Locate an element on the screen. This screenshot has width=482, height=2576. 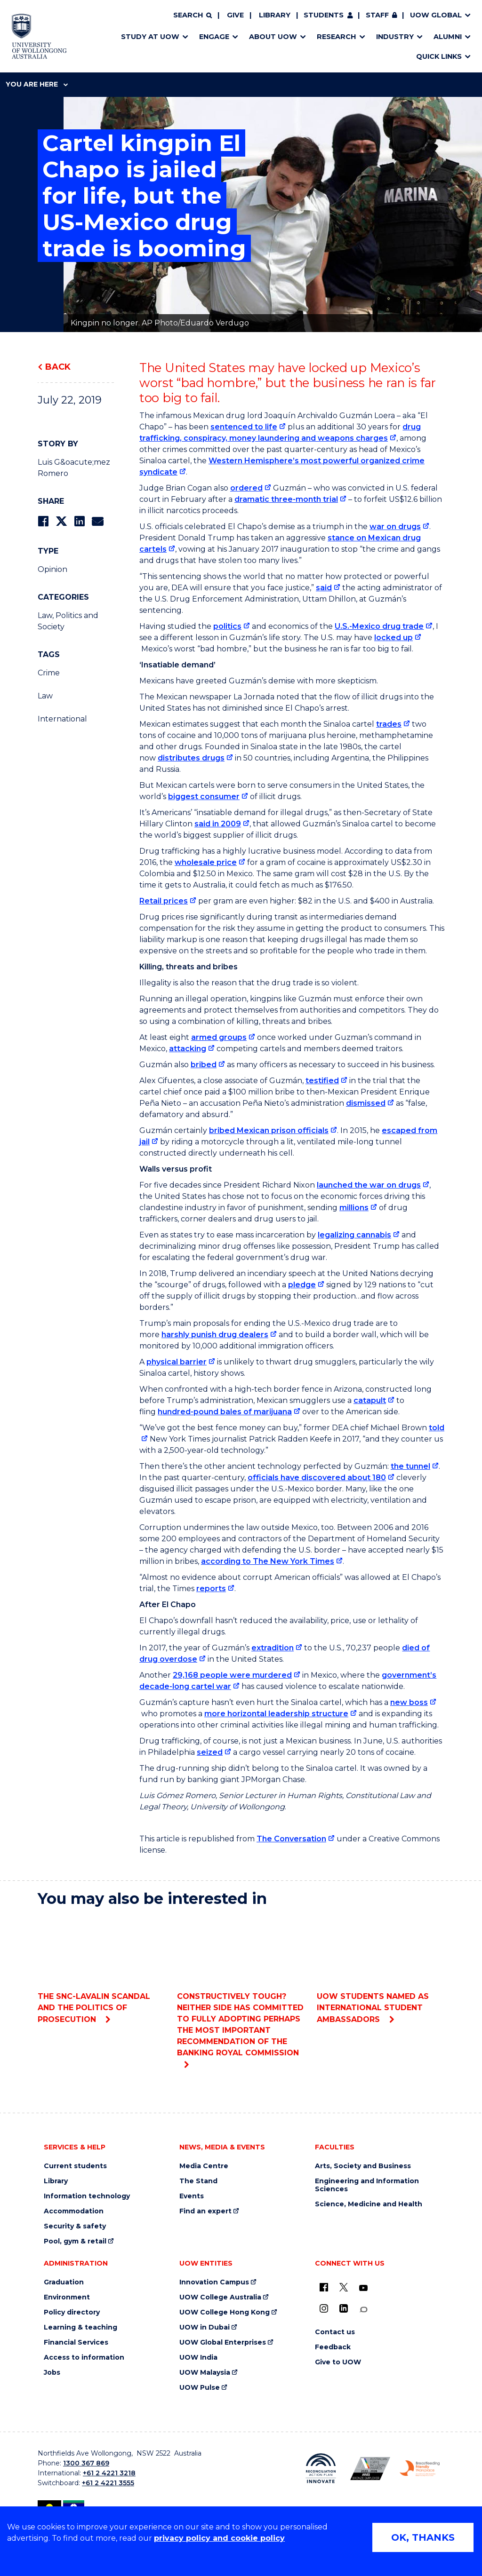
[Reconciliation Action plan, Innovate logo (external link)] is located at coordinates (321, 2468).